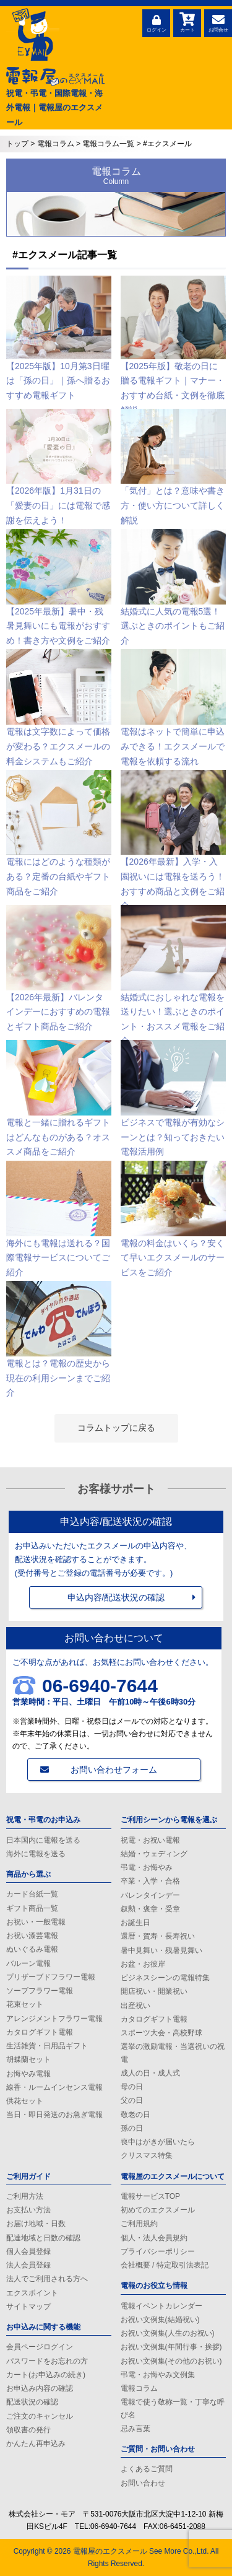  I want to click on クリスマス特集, so click(147, 2155).